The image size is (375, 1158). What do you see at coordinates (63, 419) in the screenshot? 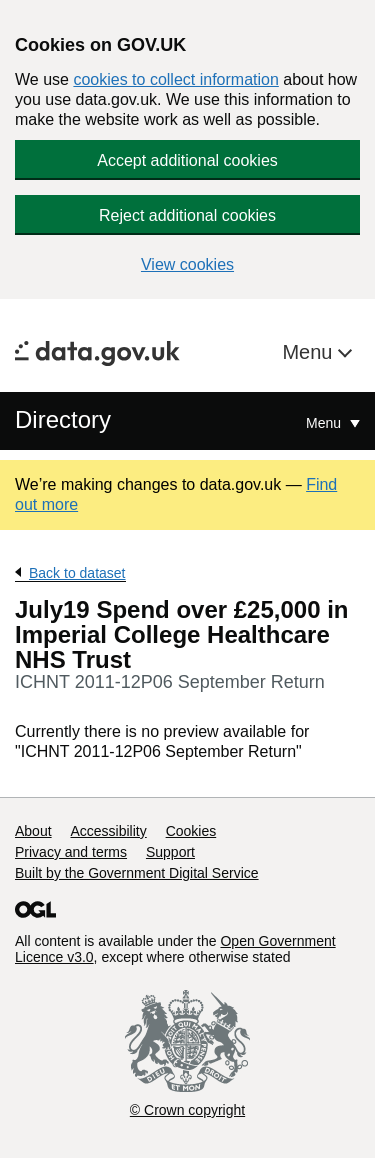
I see `Directory` at bounding box center [63, 419].